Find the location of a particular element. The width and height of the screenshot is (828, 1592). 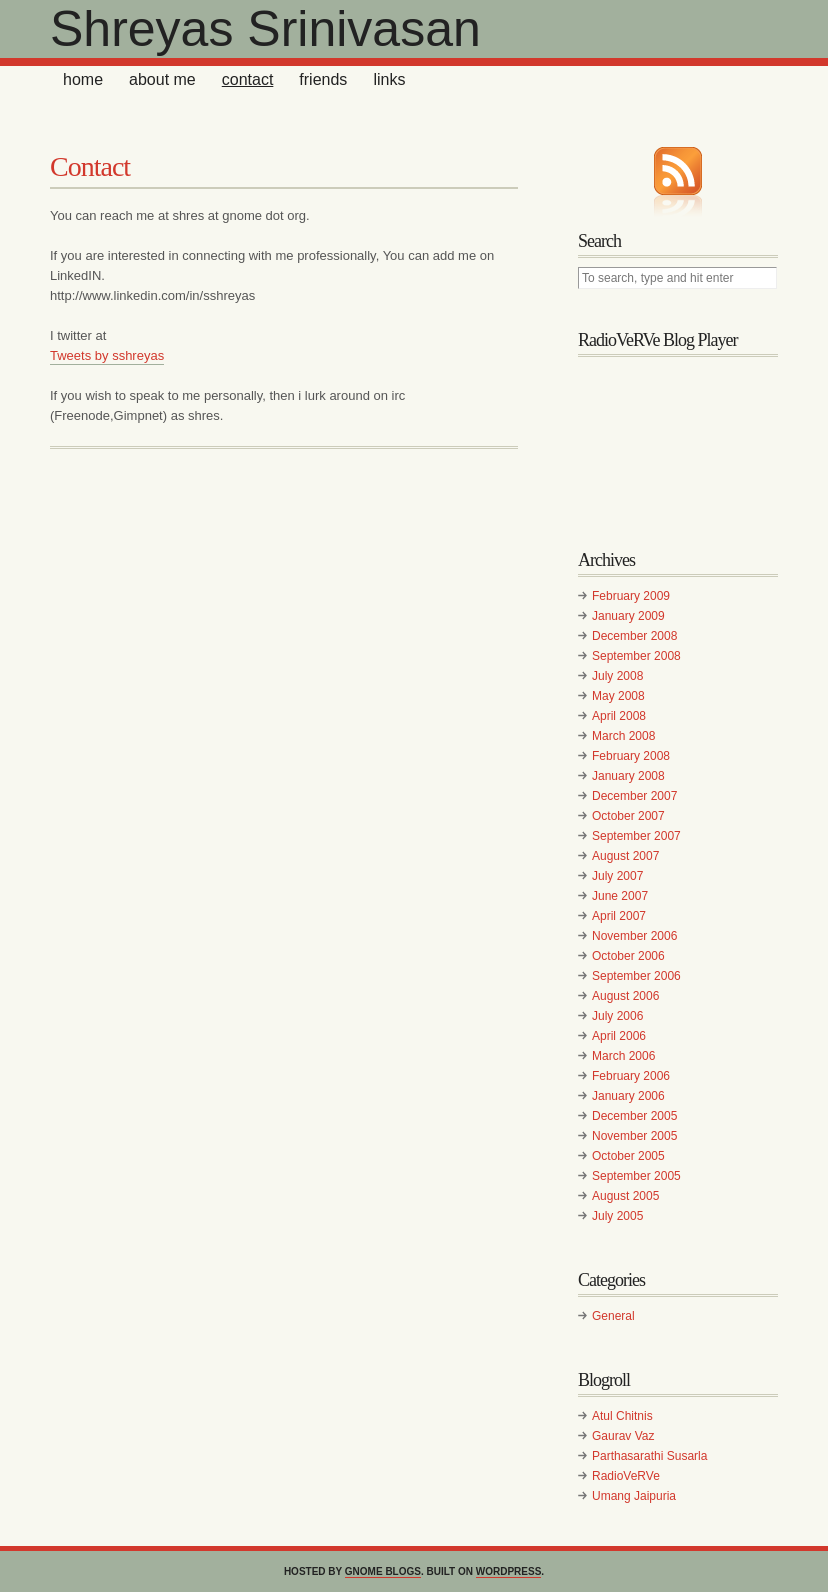

September 2005 is located at coordinates (636, 1176).